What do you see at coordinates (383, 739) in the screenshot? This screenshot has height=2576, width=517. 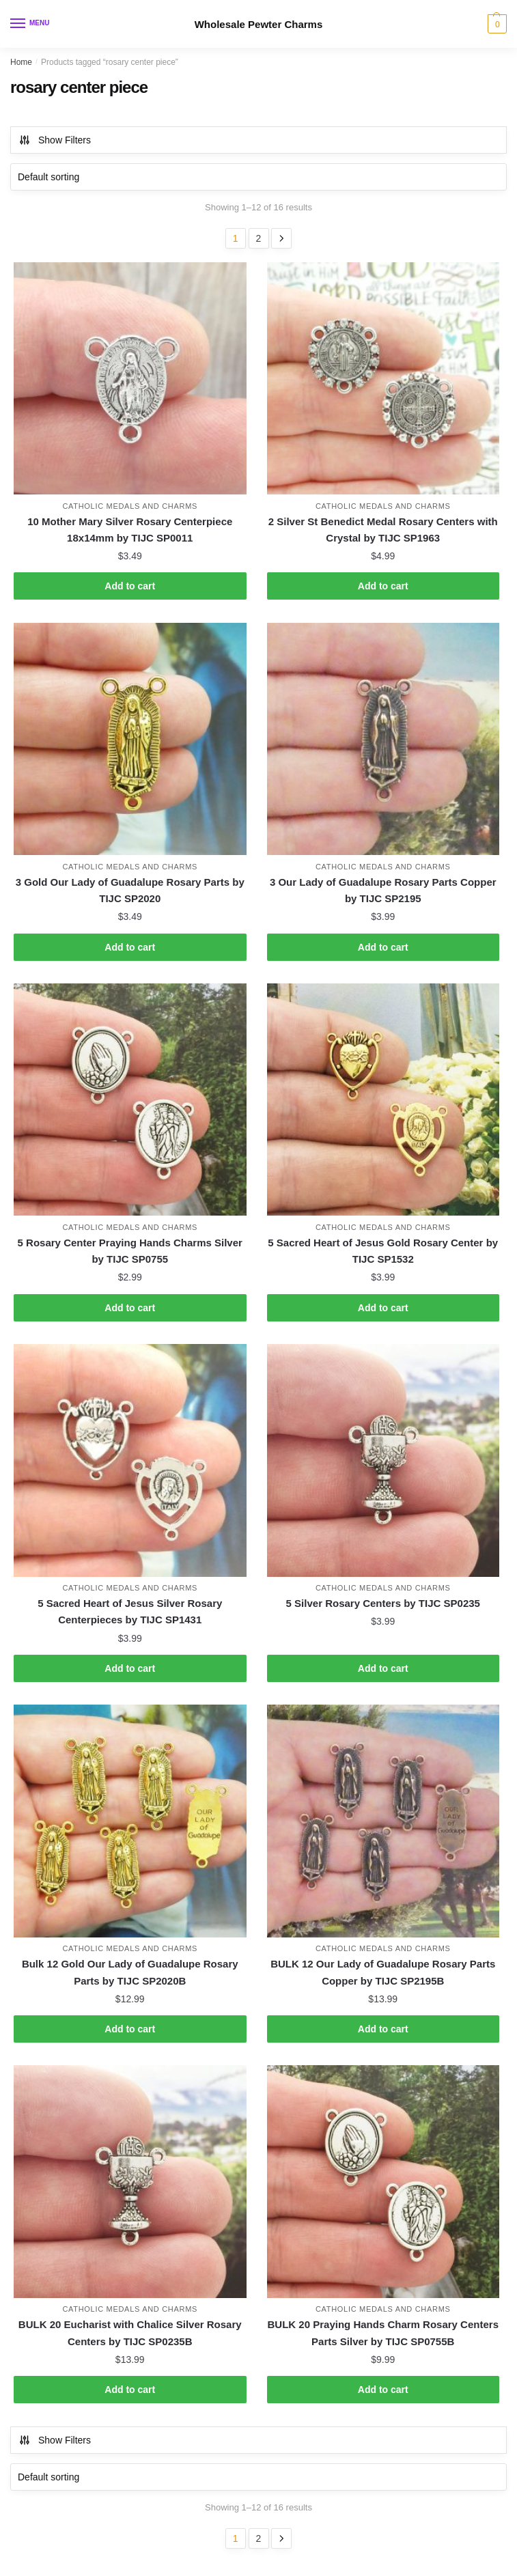 I see `[3 Our Lady of Guadalupe Rosary Parts Copper by TIJC SP2195]` at bounding box center [383, 739].